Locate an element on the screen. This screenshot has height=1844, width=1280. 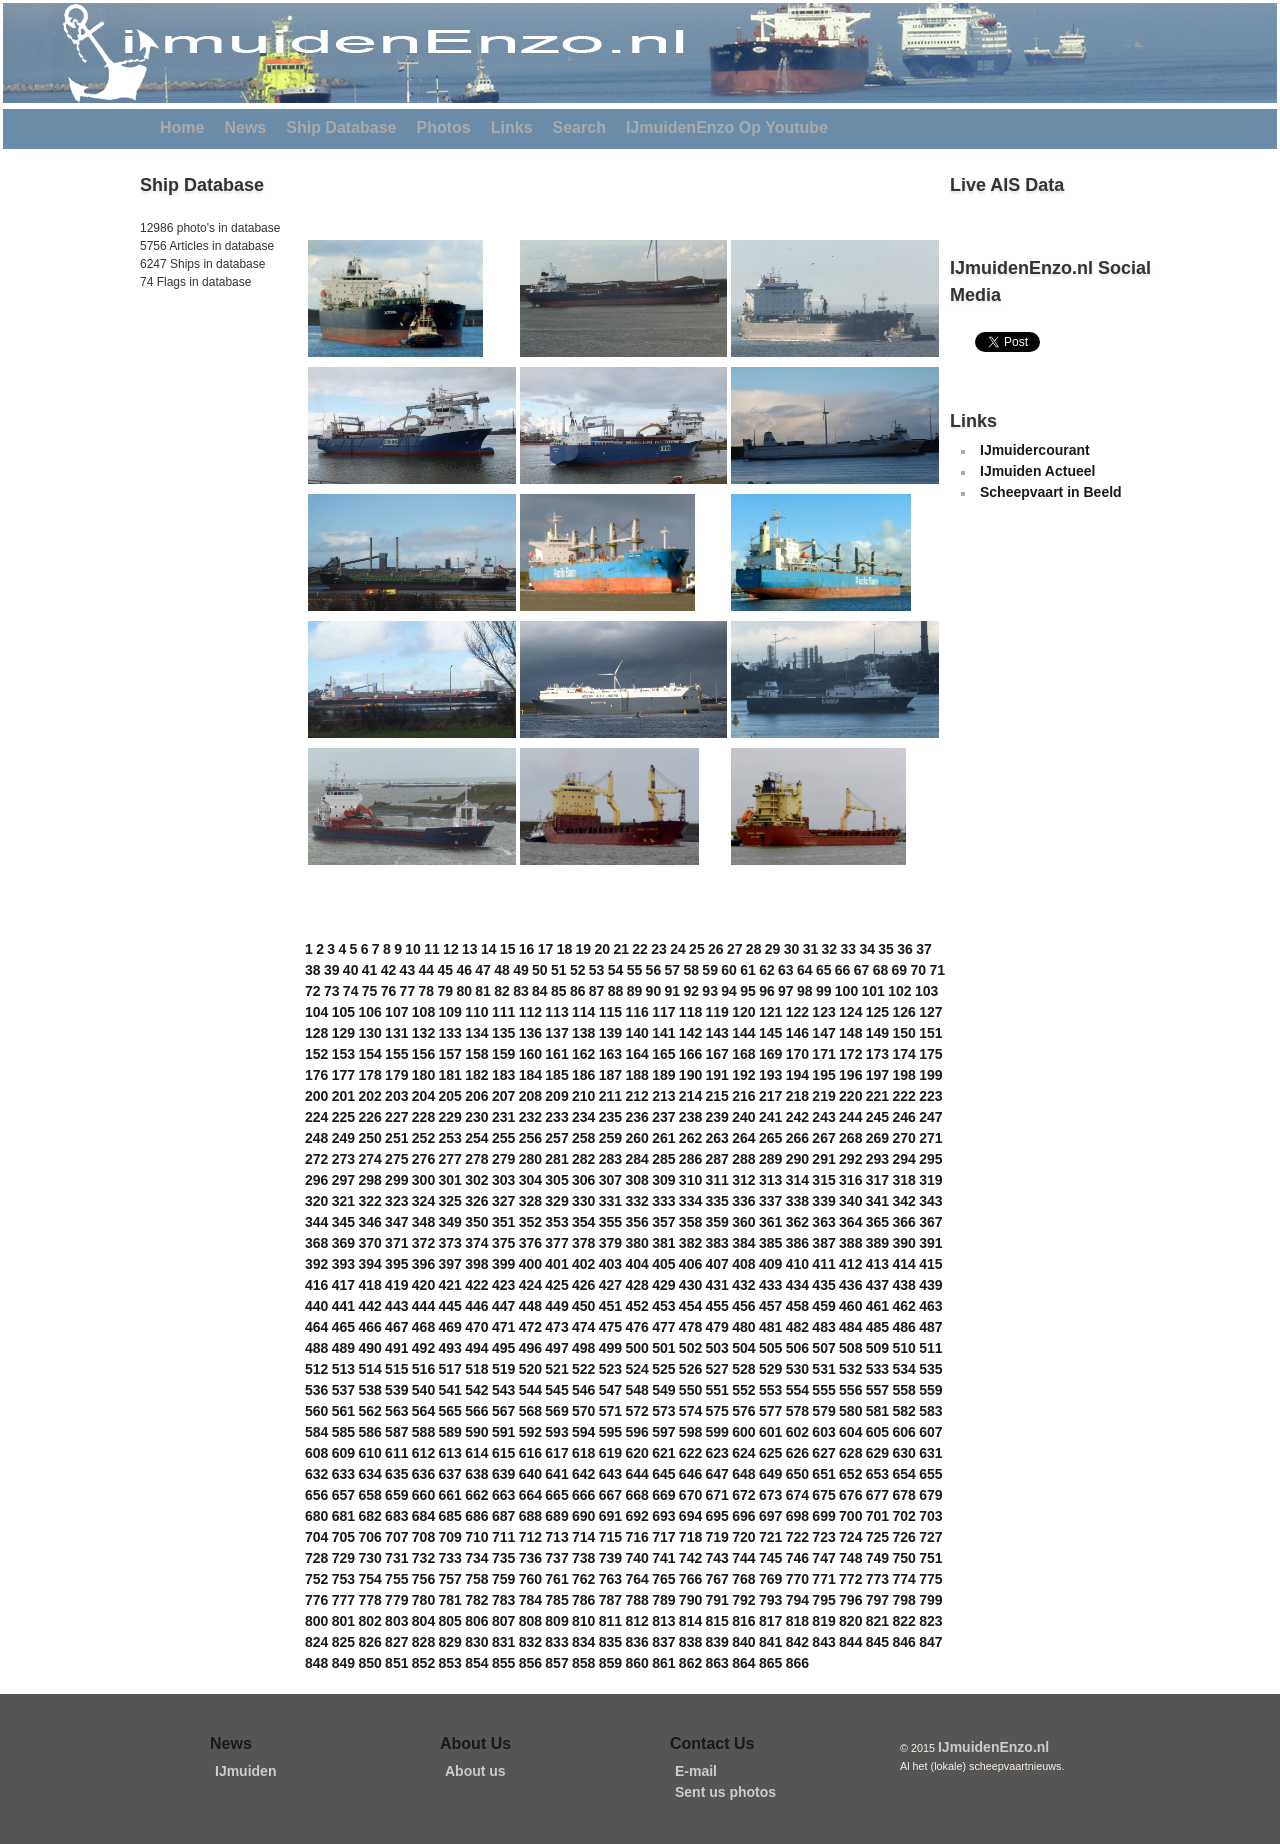
377 is located at coordinates (556, 1243).